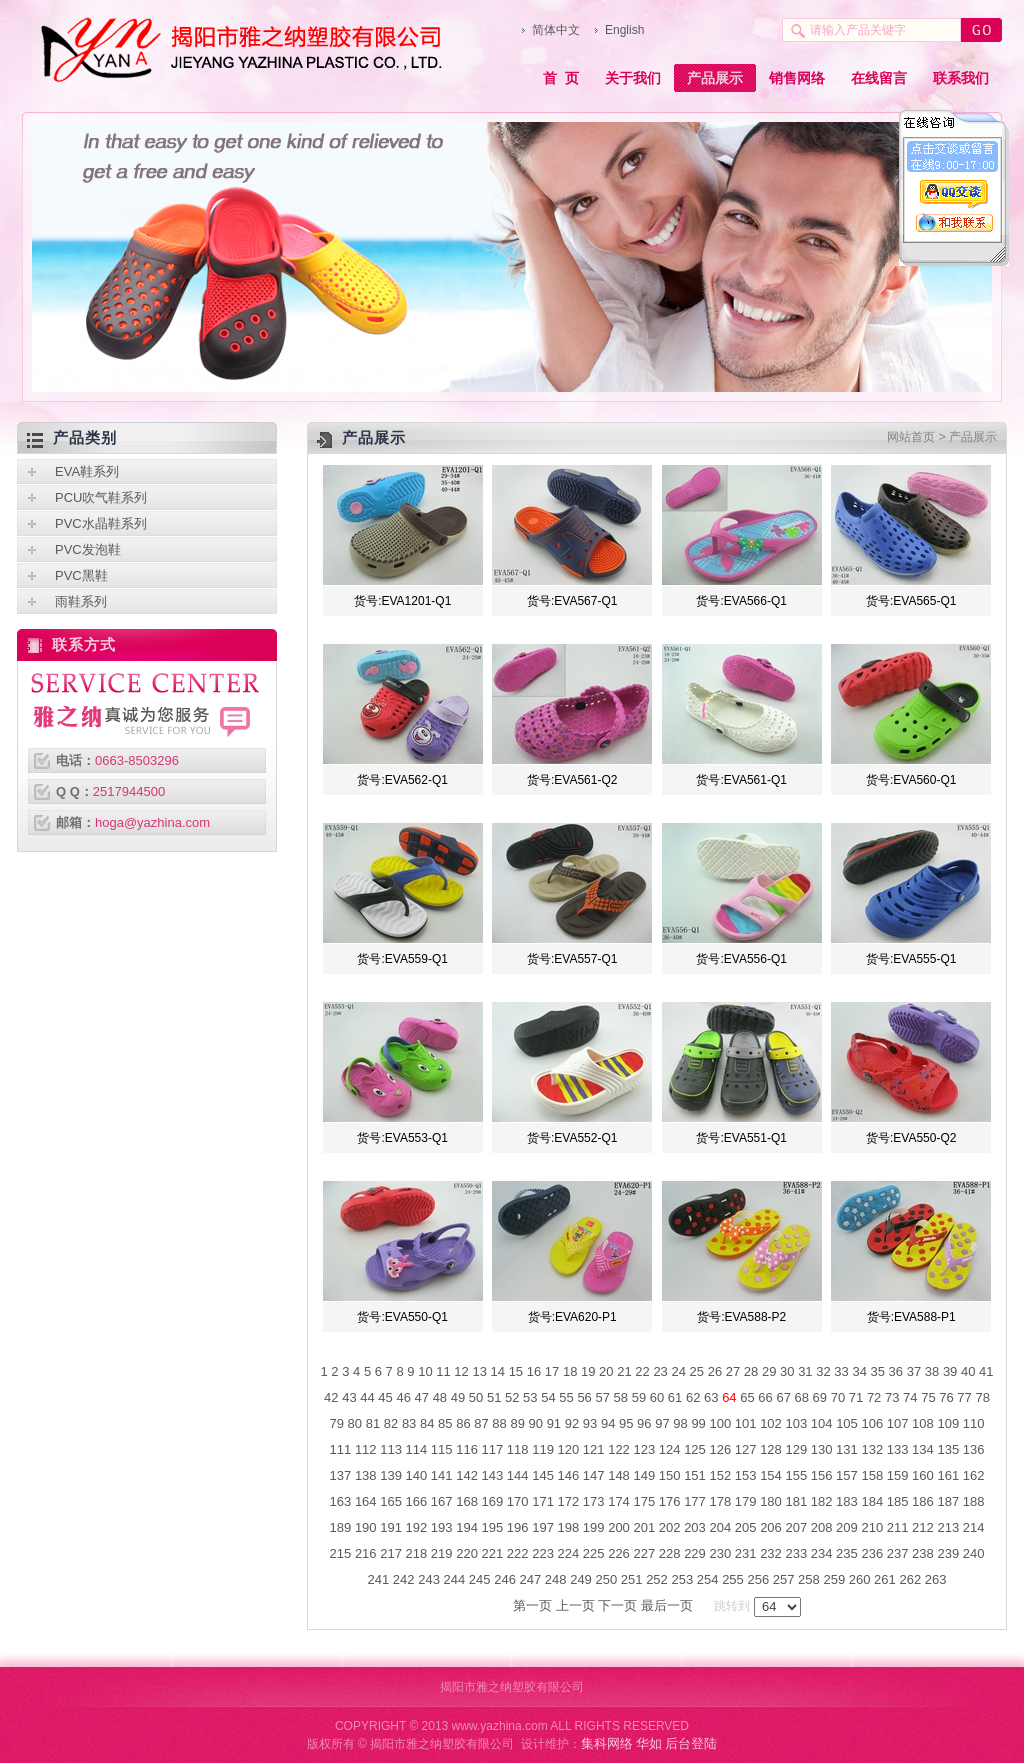 The width and height of the screenshot is (1024, 1763). What do you see at coordinates (964, 1397) in the screenshot?
I see `77` at bounding box center [964, 1397].